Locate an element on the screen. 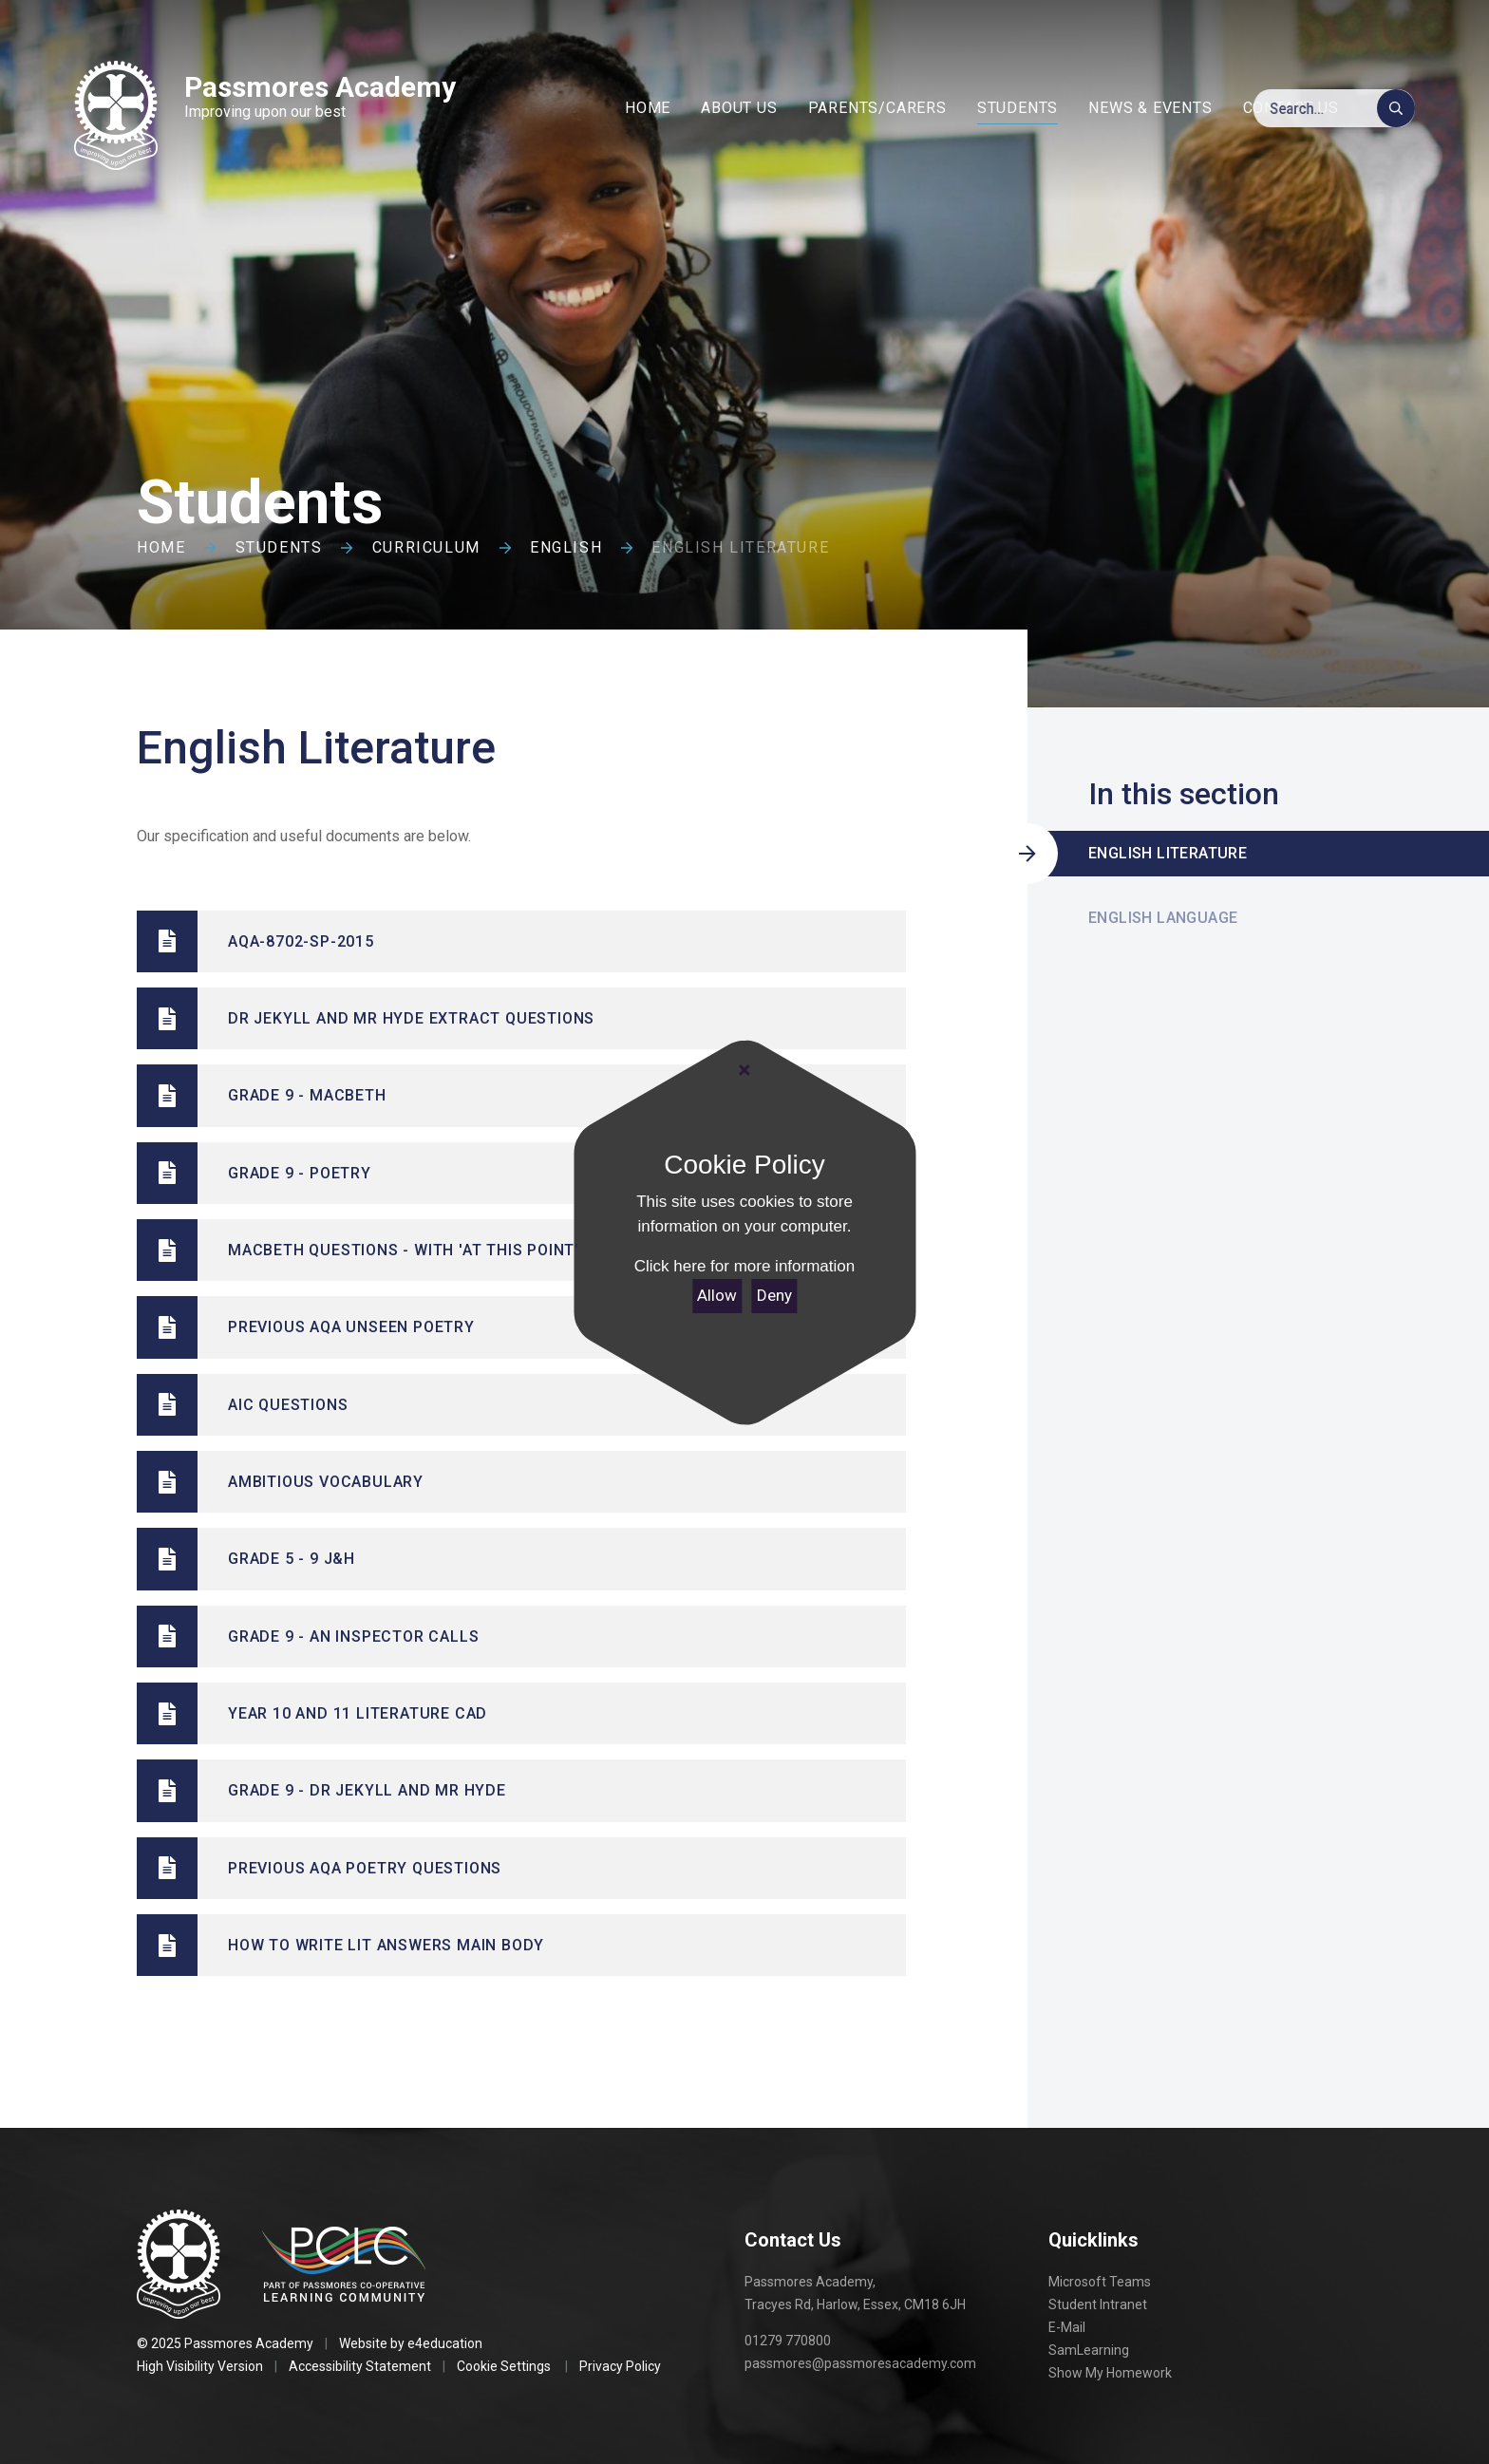 Image resolution: width=1489 pixels, height=2464 pixels. Privacy Policy is located at coordinates (620, 2366).